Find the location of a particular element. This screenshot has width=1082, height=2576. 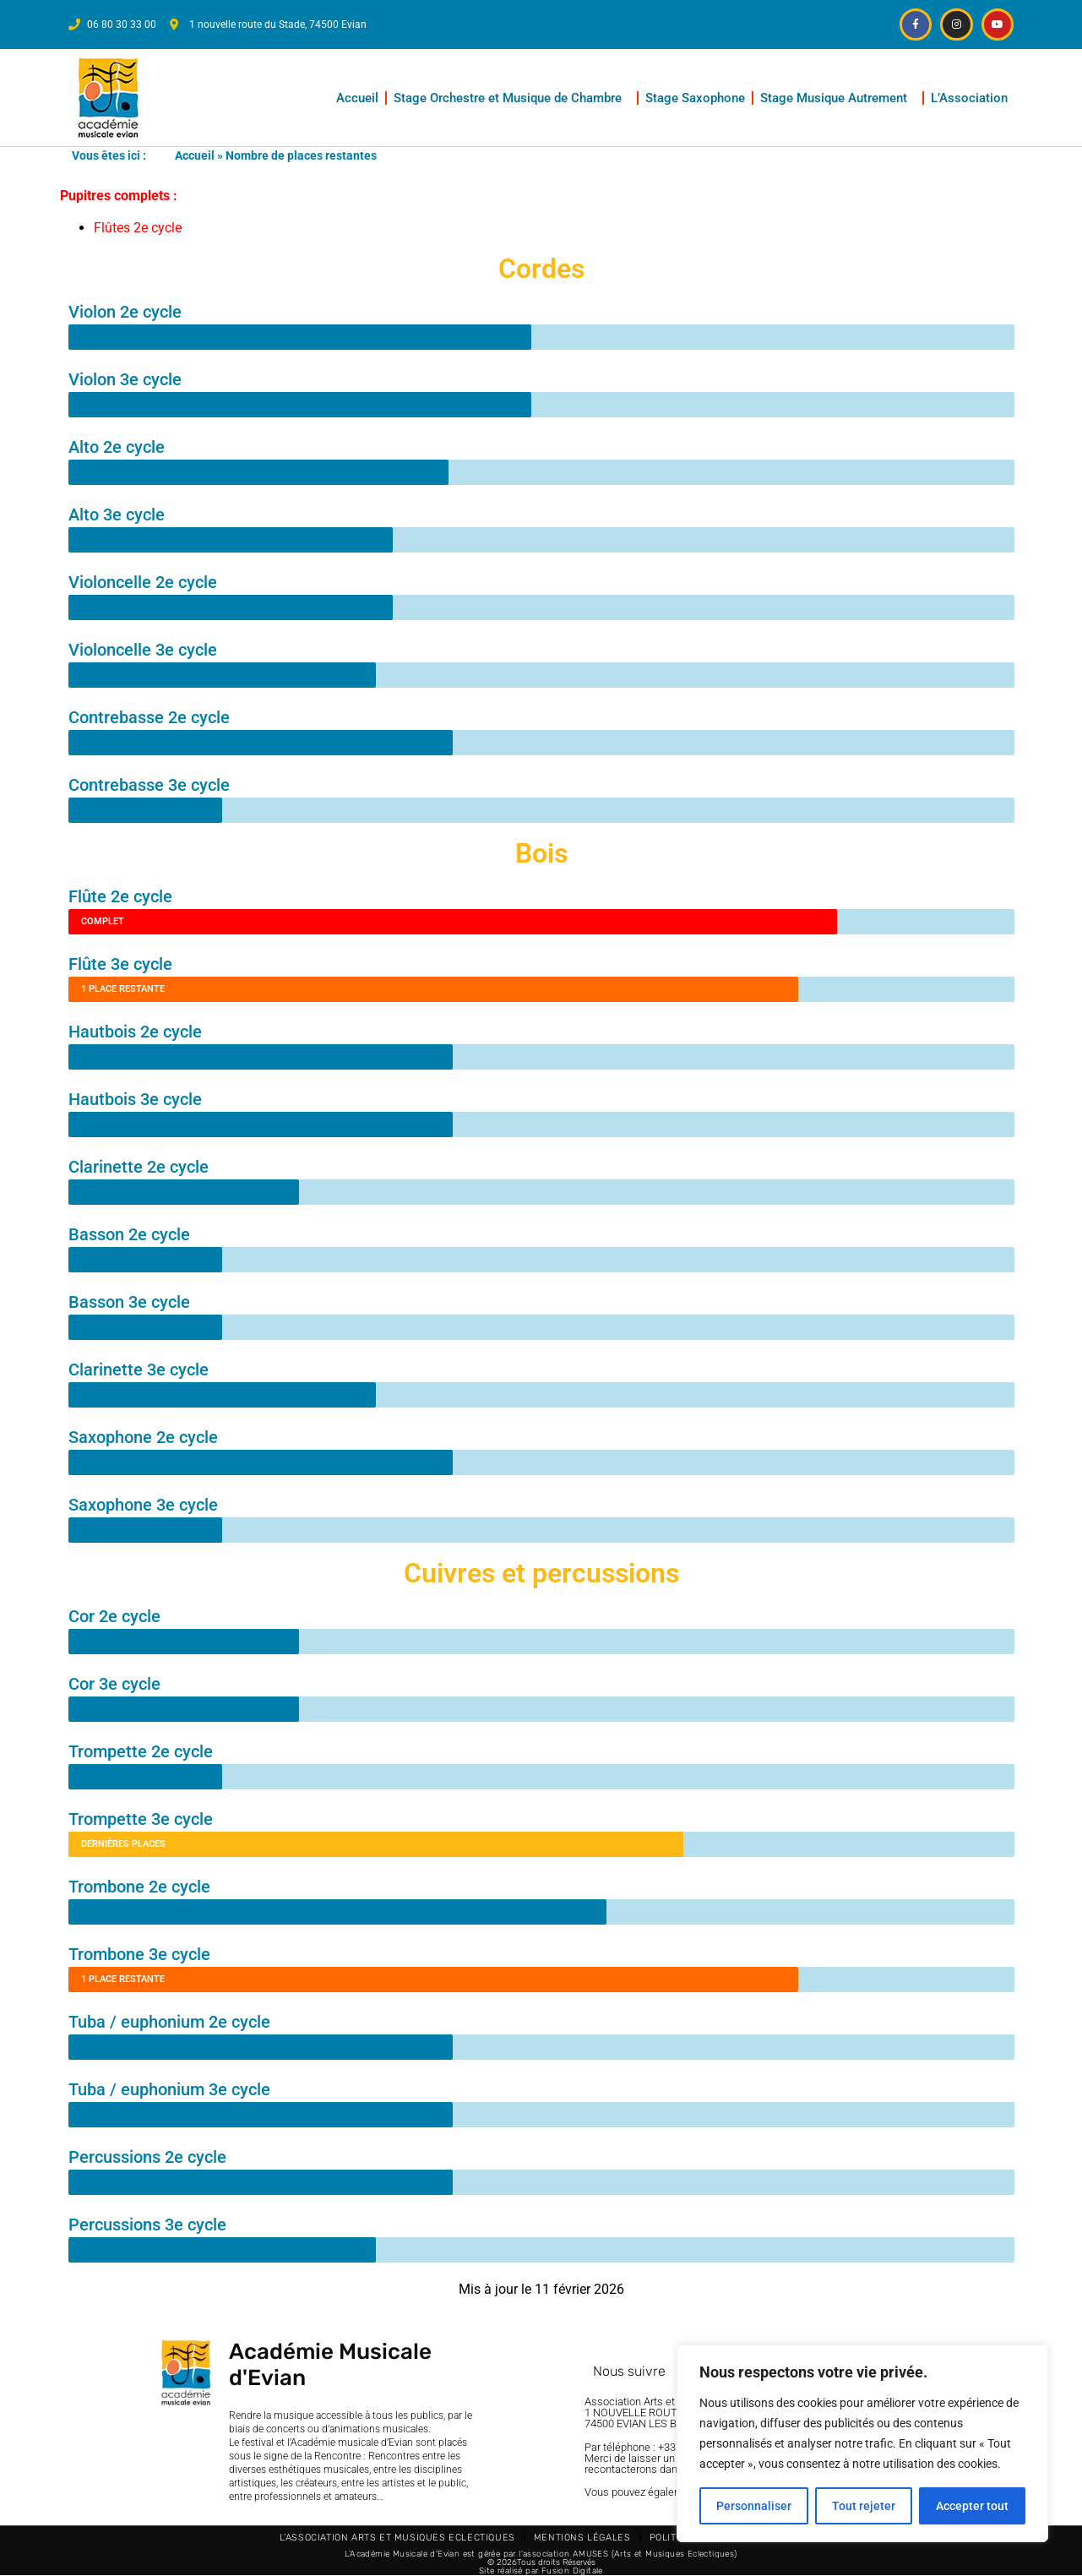

Site réalisé par Fusion Digitale is located at coordinates (541, 2571).